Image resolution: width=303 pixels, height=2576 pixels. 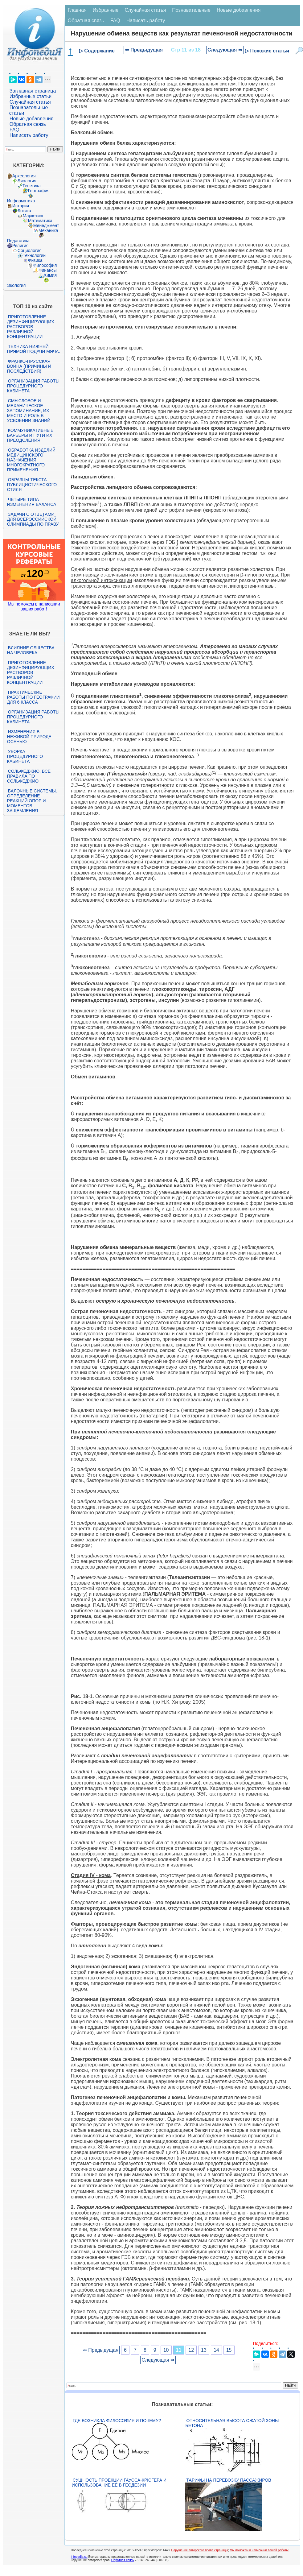 What do you see at coordinates (35, 260) in the screenshot?
I see `Физика` at bounding box center [35, 260].